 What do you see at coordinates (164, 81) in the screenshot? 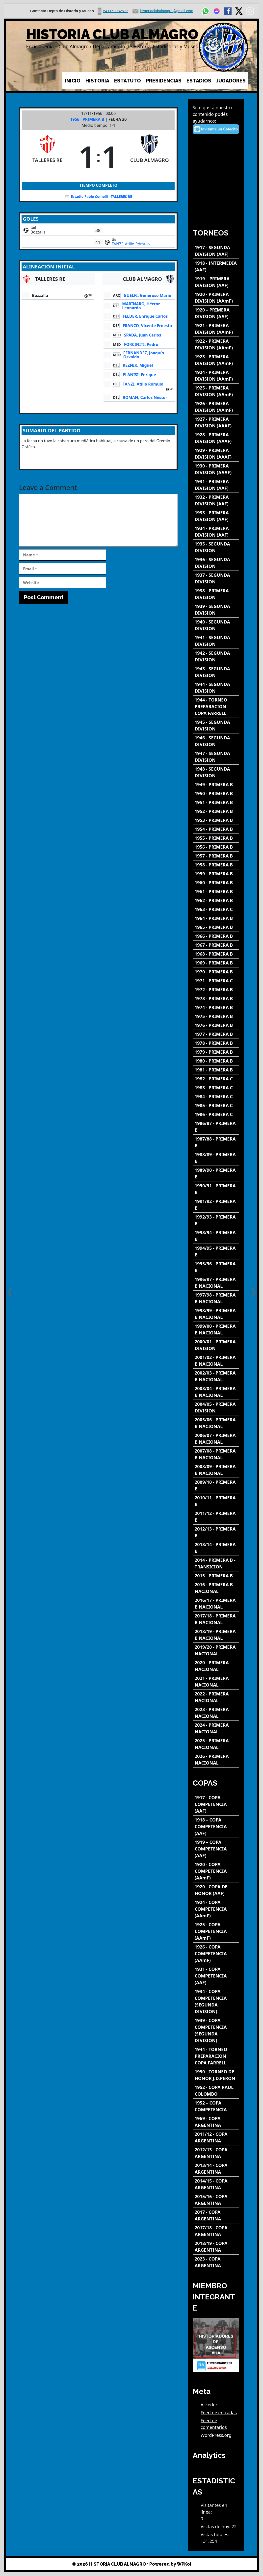
I see `PRESIDENCIAS` at bounding box center [164, 81].